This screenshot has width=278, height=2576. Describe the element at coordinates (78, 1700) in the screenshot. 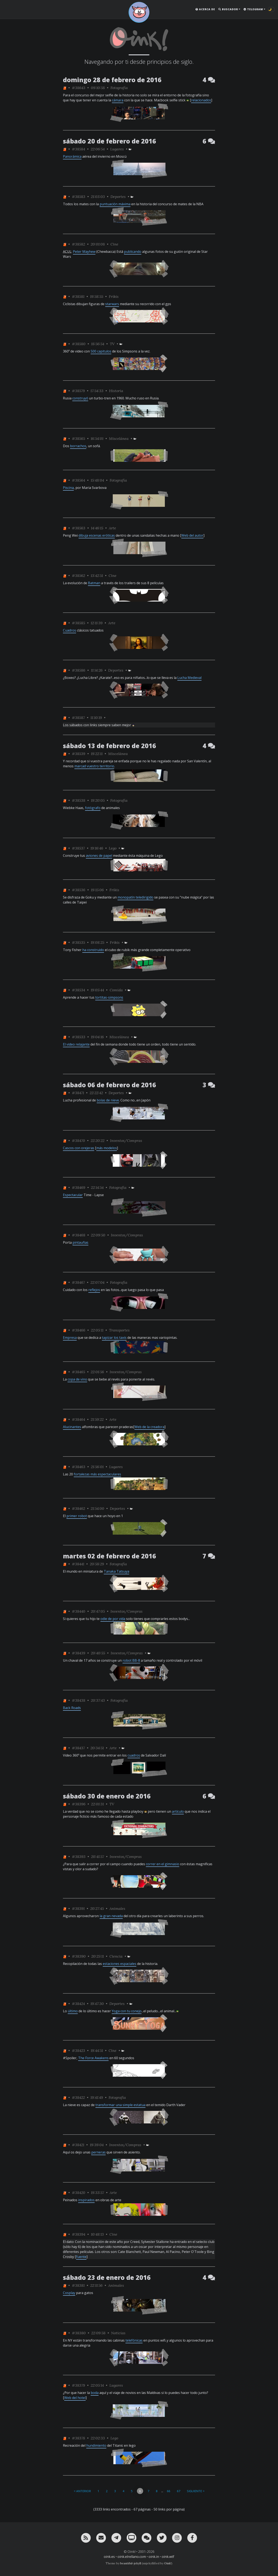

I see `#38438 [permalink]` at that location.